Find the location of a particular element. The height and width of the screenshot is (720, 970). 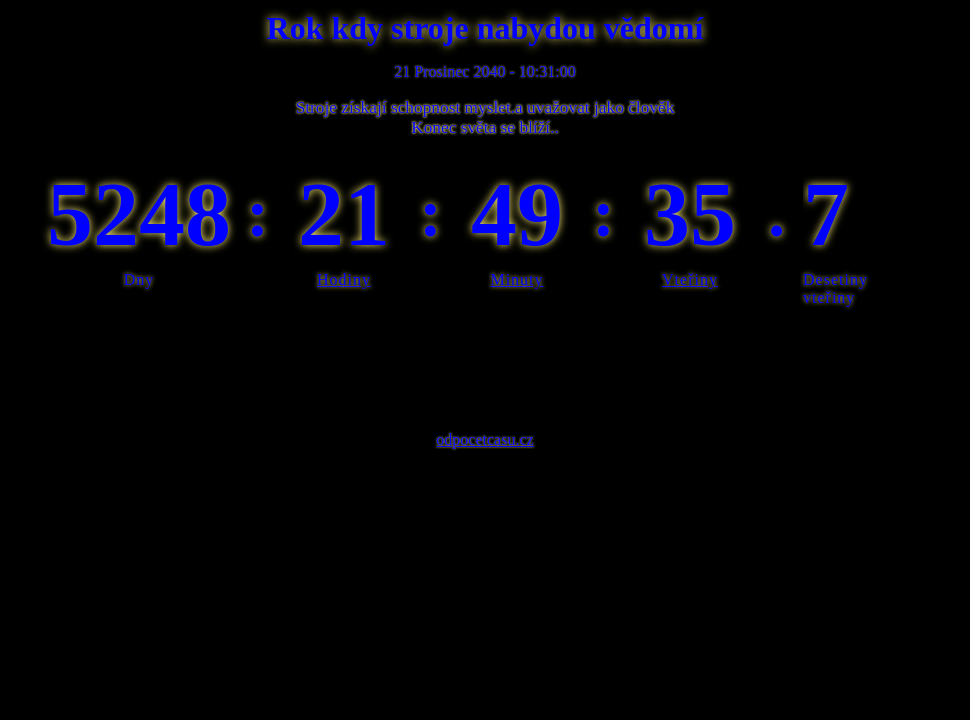

[Advertisement] is located at coordinates (485, 363).